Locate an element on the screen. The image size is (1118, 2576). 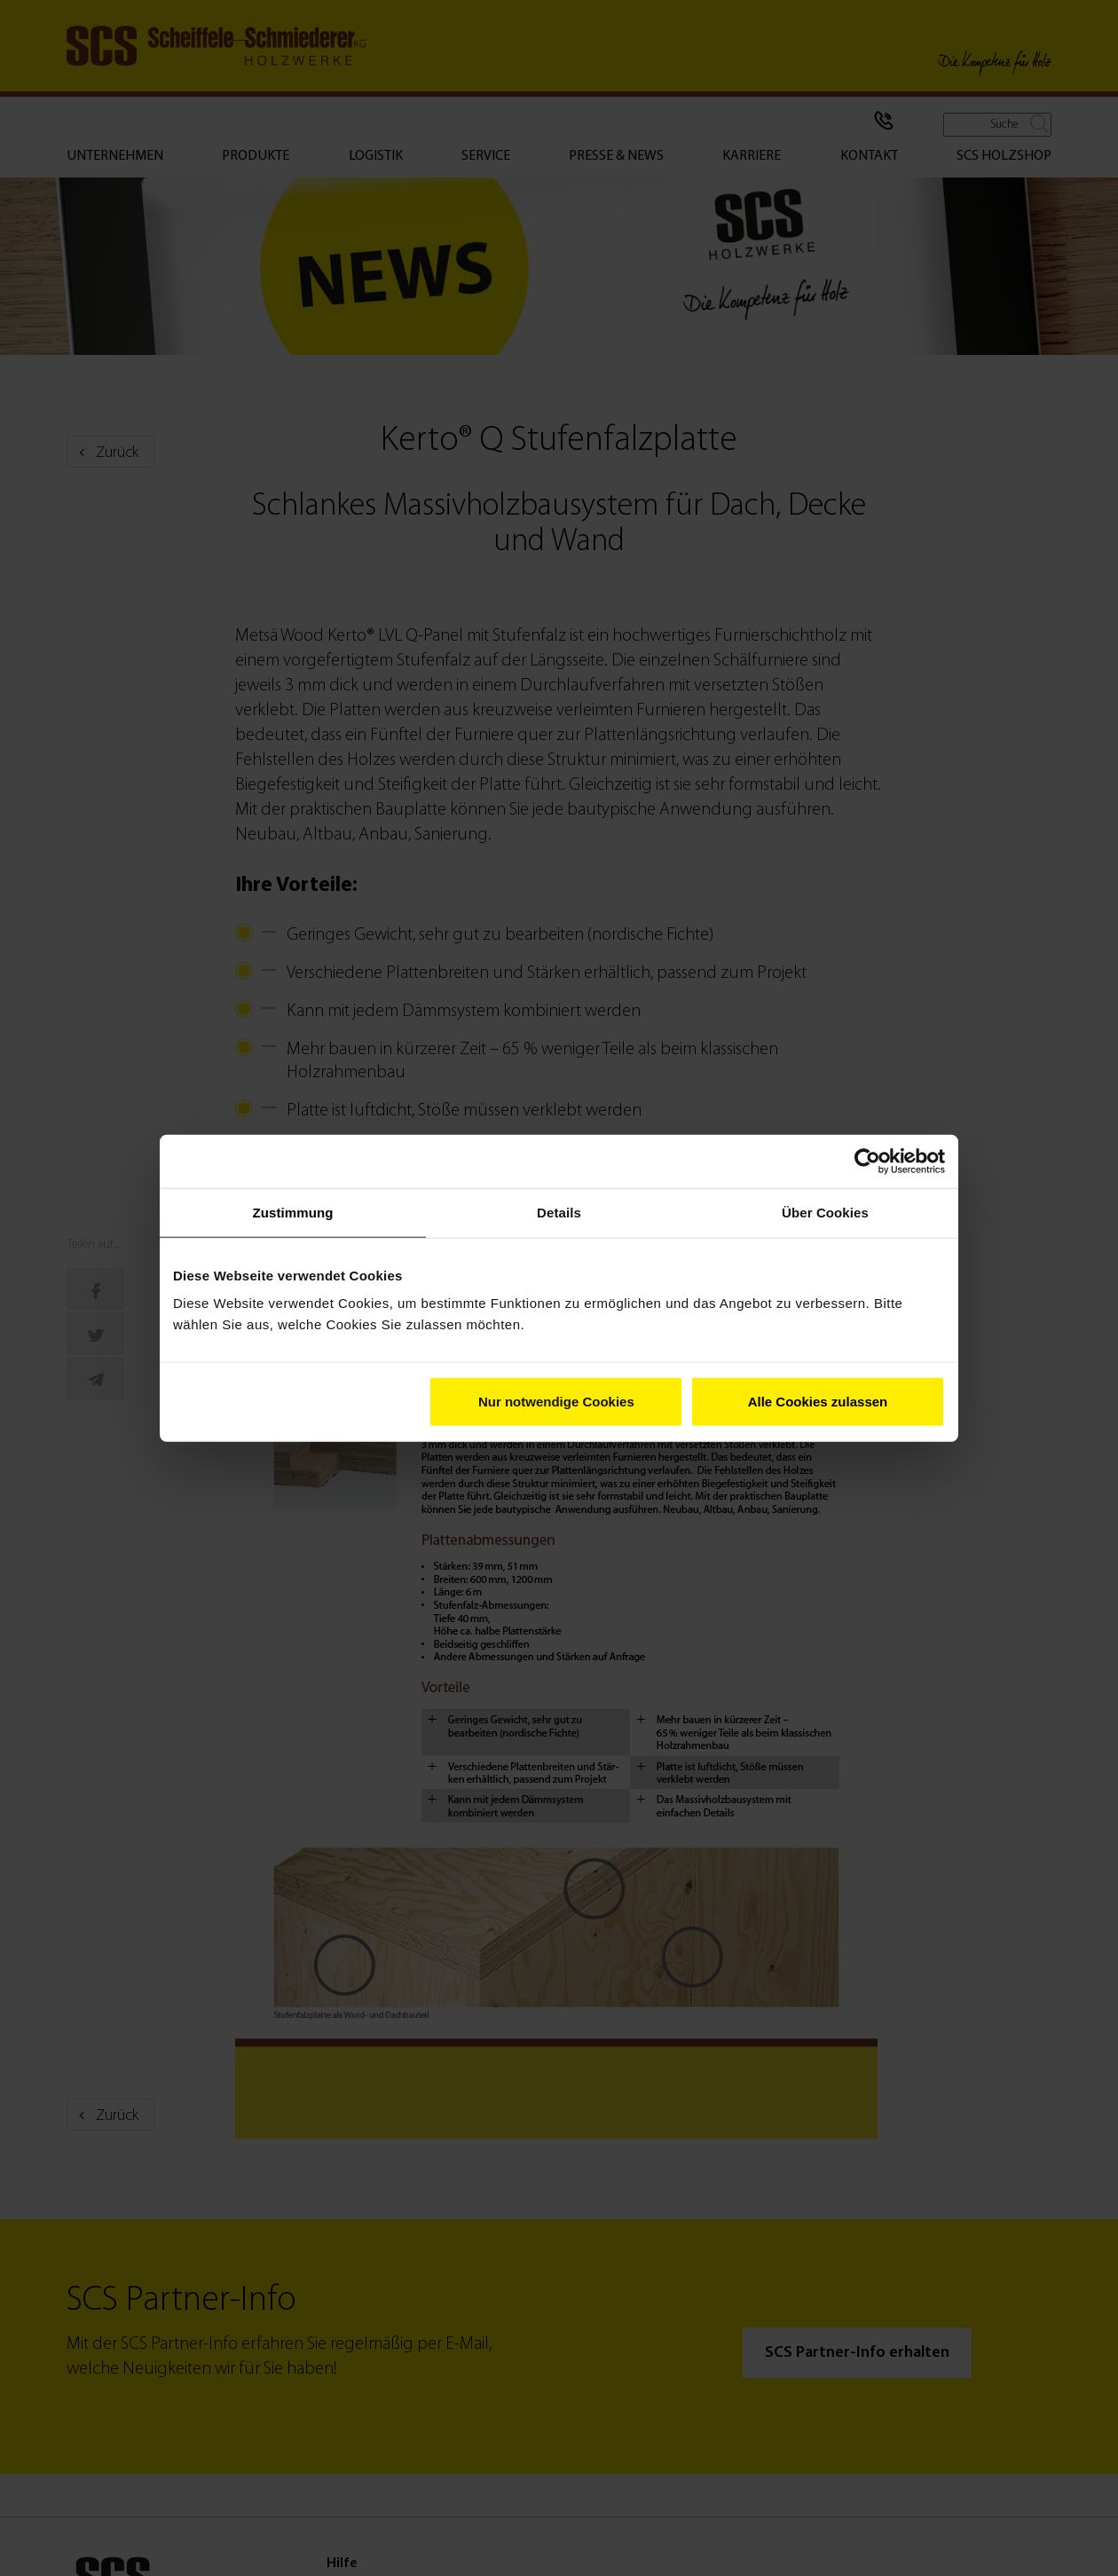
Details [tab] is located at coordinates (559, 1211).